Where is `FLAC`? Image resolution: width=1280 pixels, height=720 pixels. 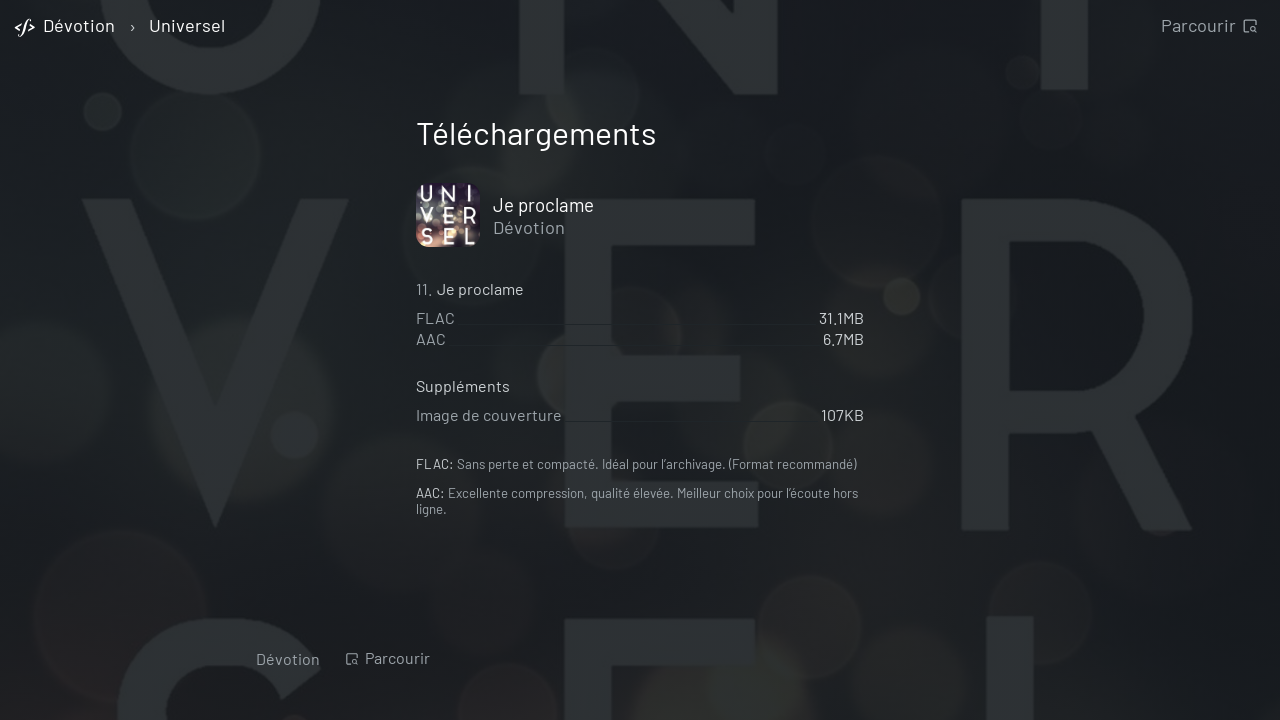 FLAC is located at coordinates (435, 317).